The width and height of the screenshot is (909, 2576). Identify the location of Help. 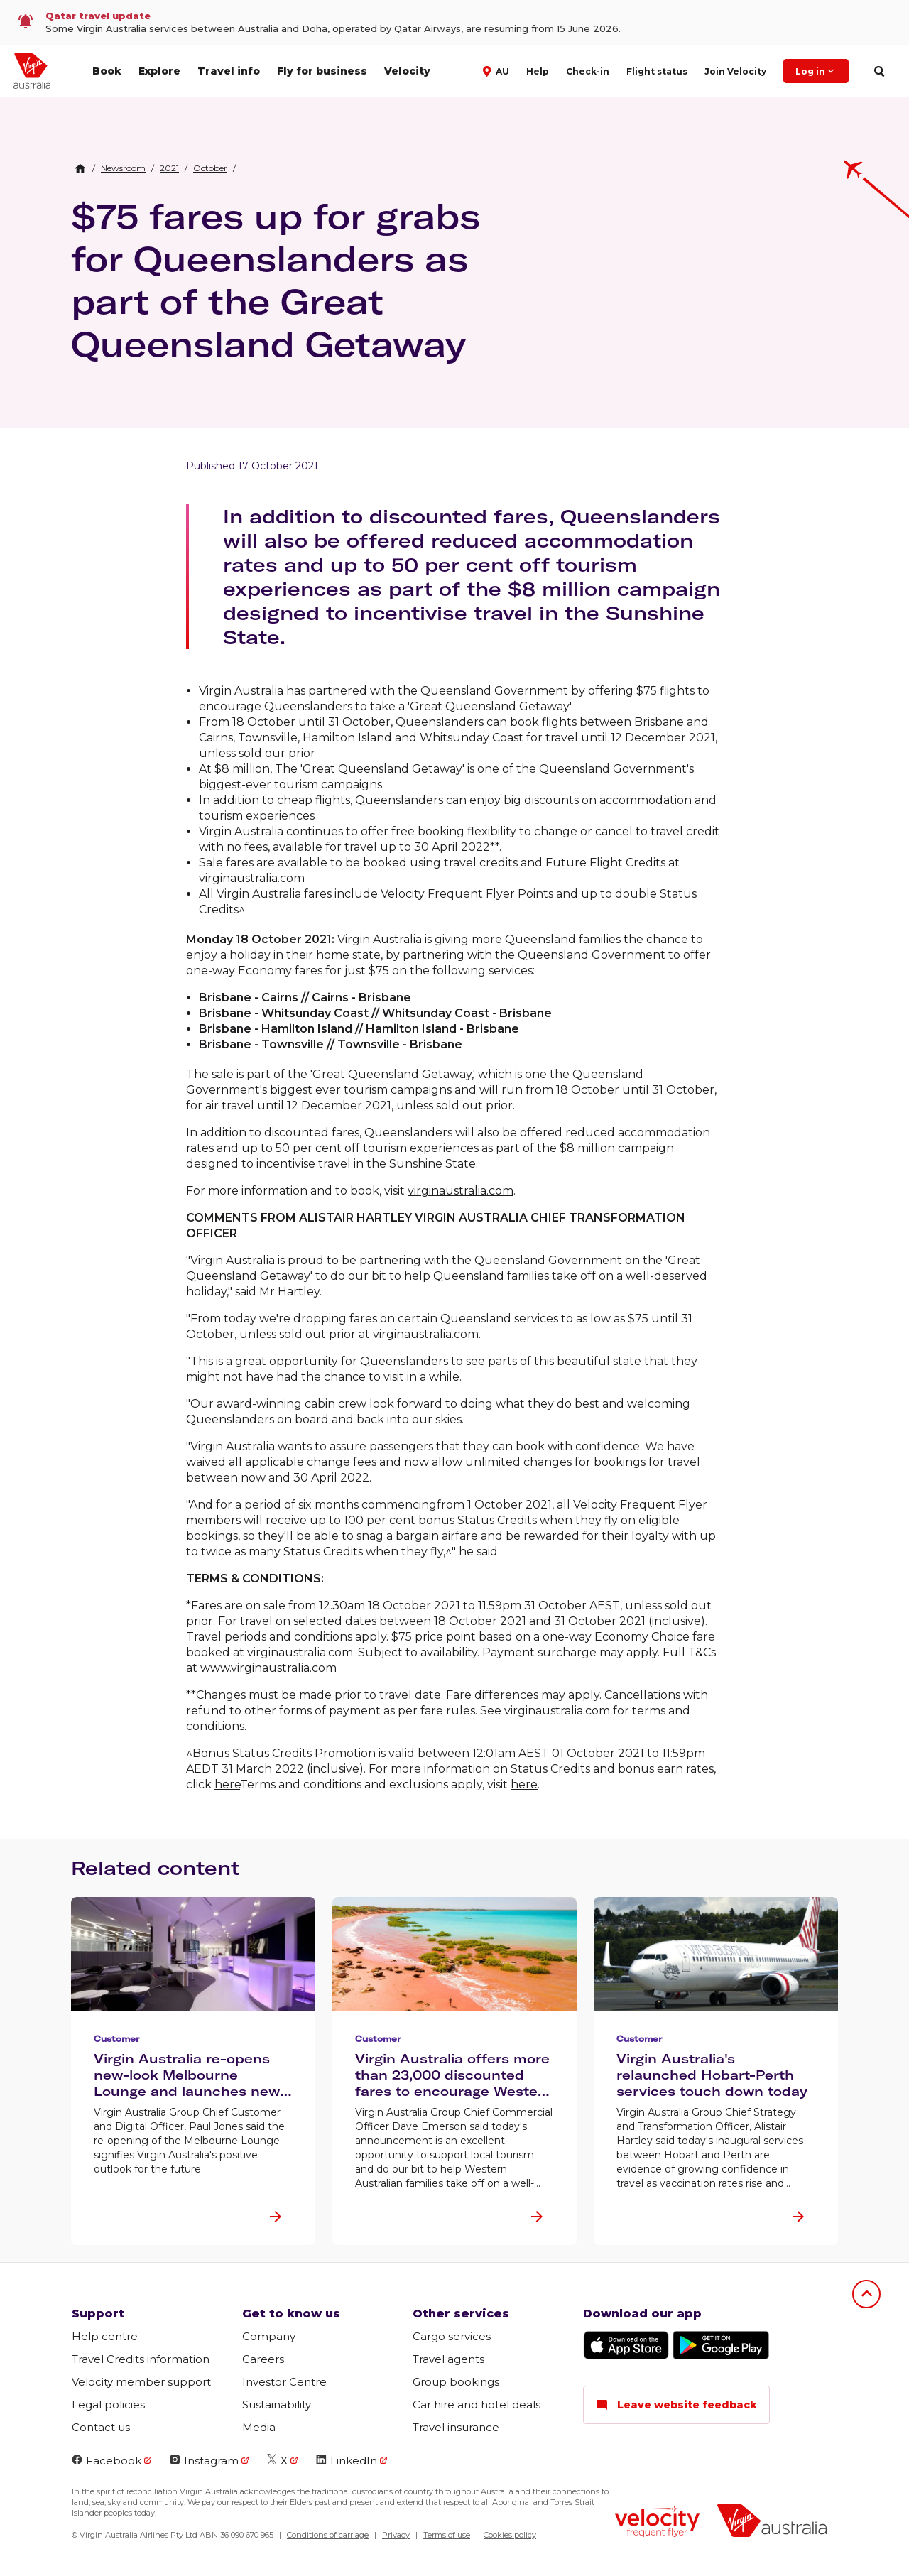
(537, 71).